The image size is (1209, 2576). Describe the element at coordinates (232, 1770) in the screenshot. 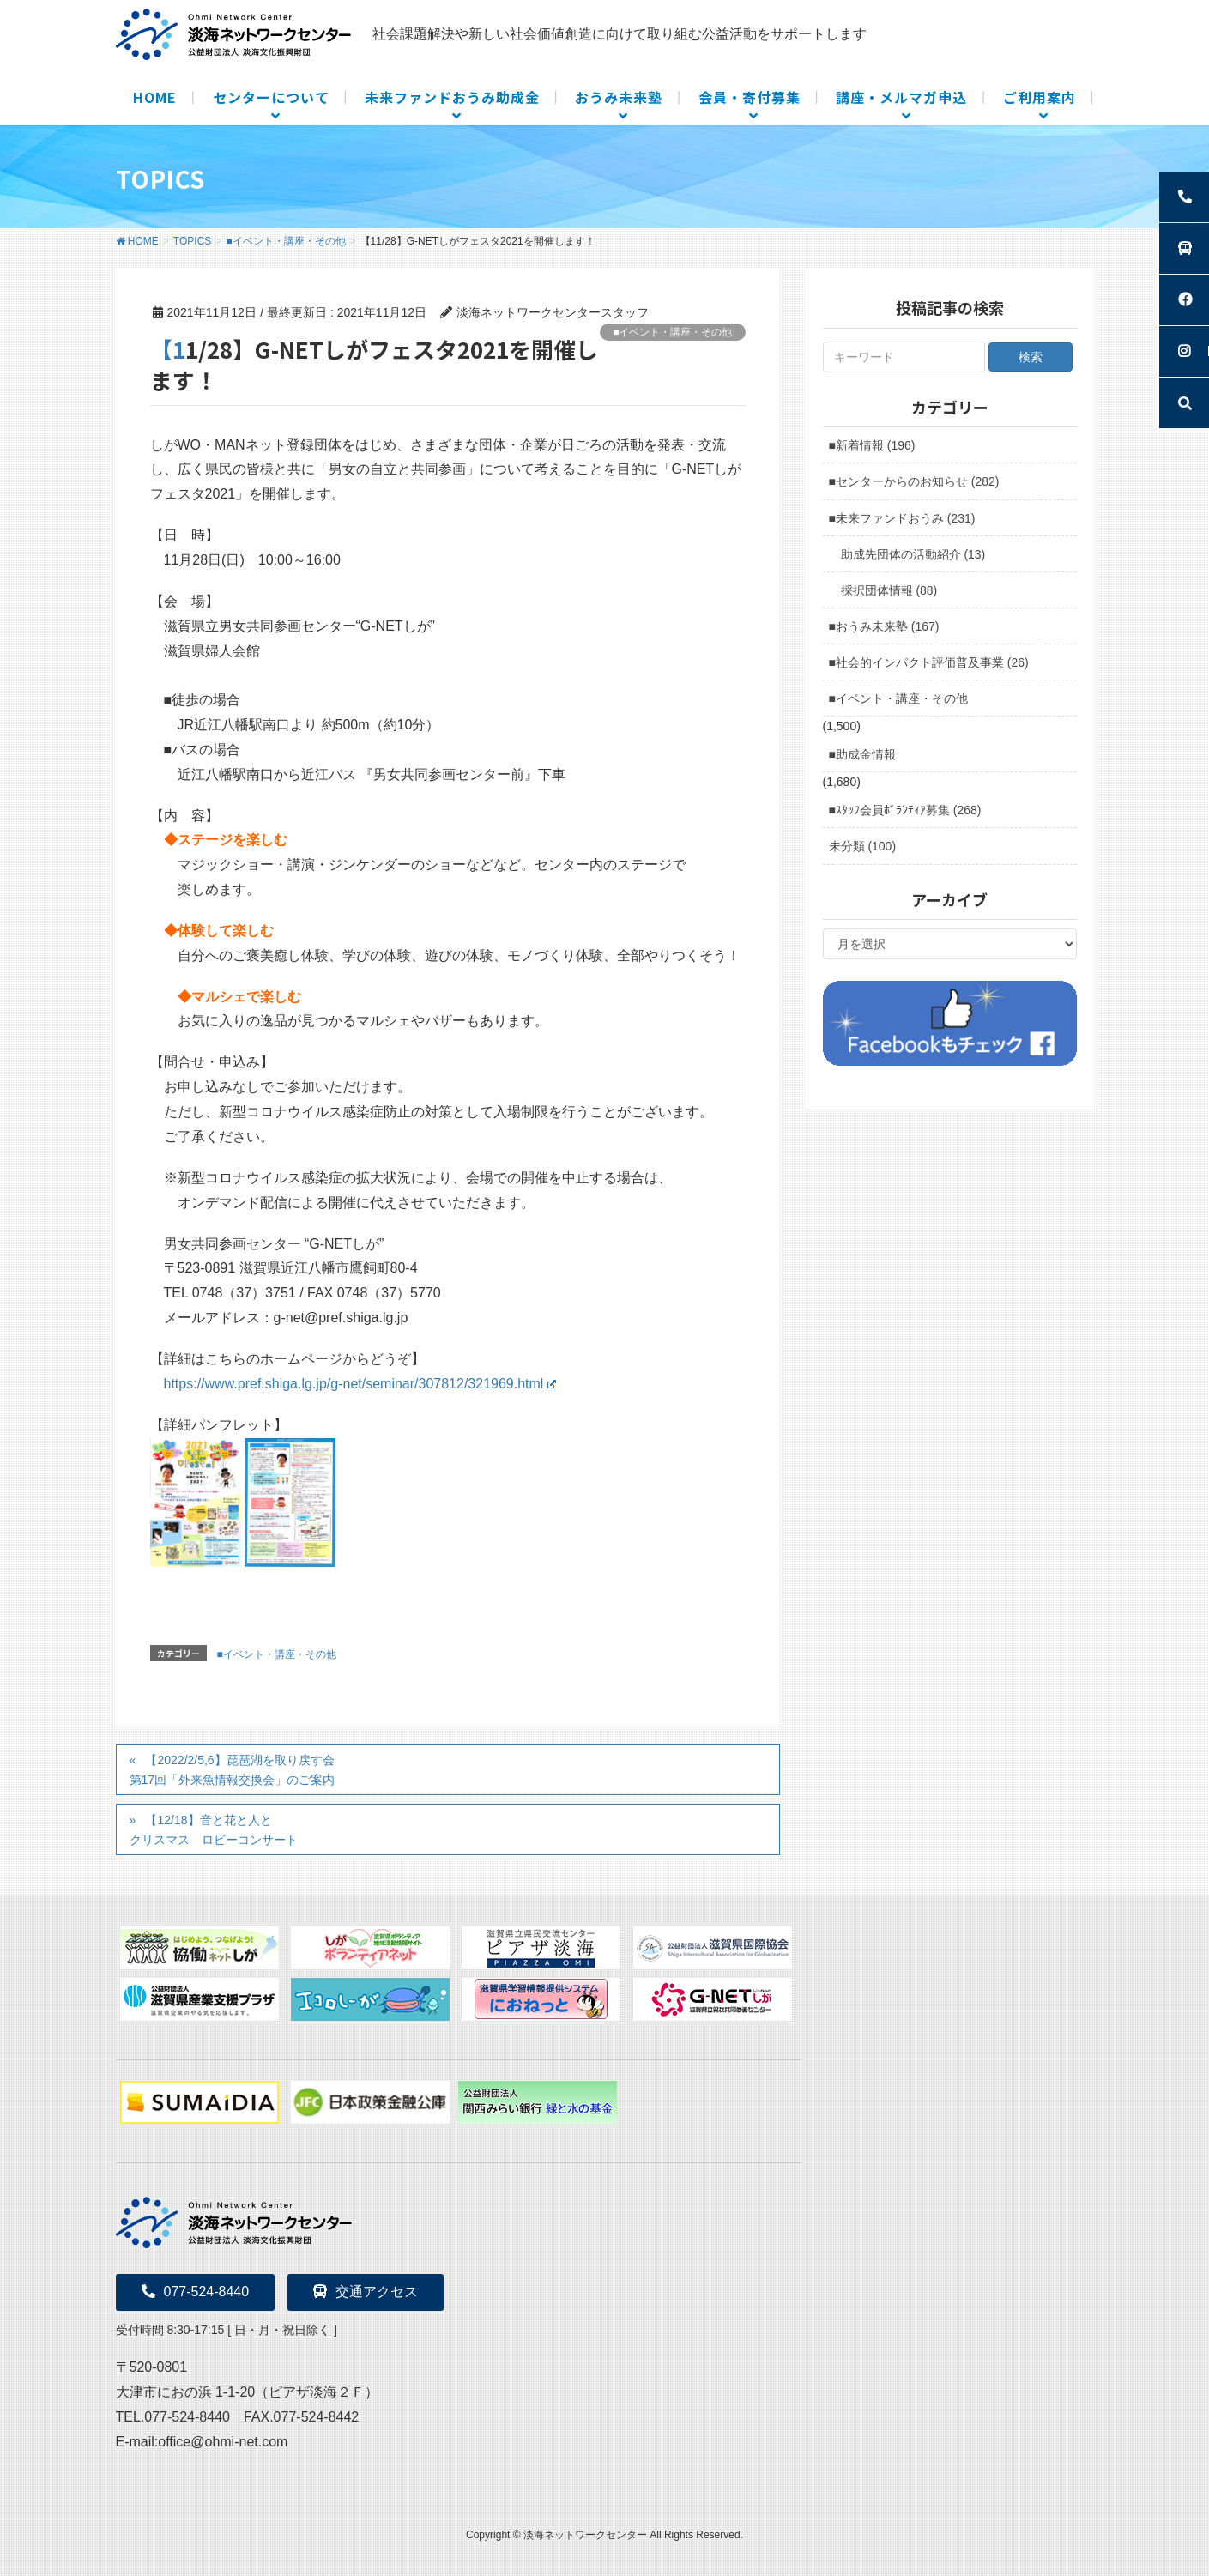

I see `【2022/2/5,6】琵琶湖を取り戻す会第17回「外来魚情報交換会」のご案内` at that location.